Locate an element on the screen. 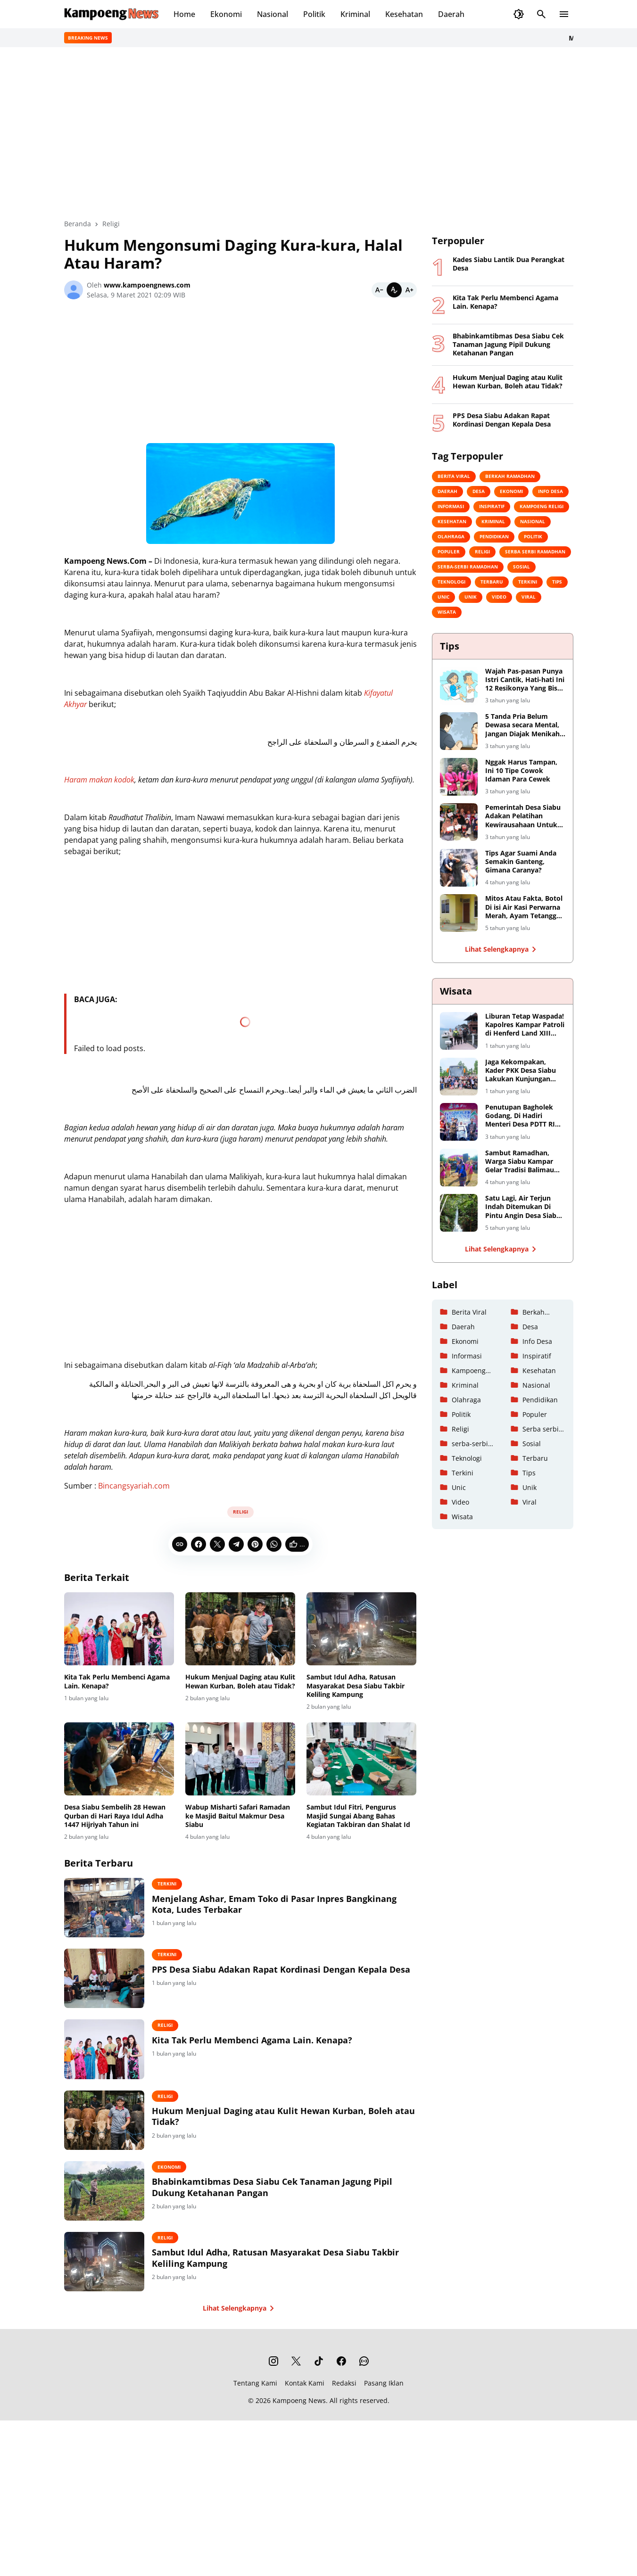  Pemerintah Desa Siabu Adakan Pelatihan Kewirausahaan Untuk Remaja Putri is located at coordinates (523, 816).